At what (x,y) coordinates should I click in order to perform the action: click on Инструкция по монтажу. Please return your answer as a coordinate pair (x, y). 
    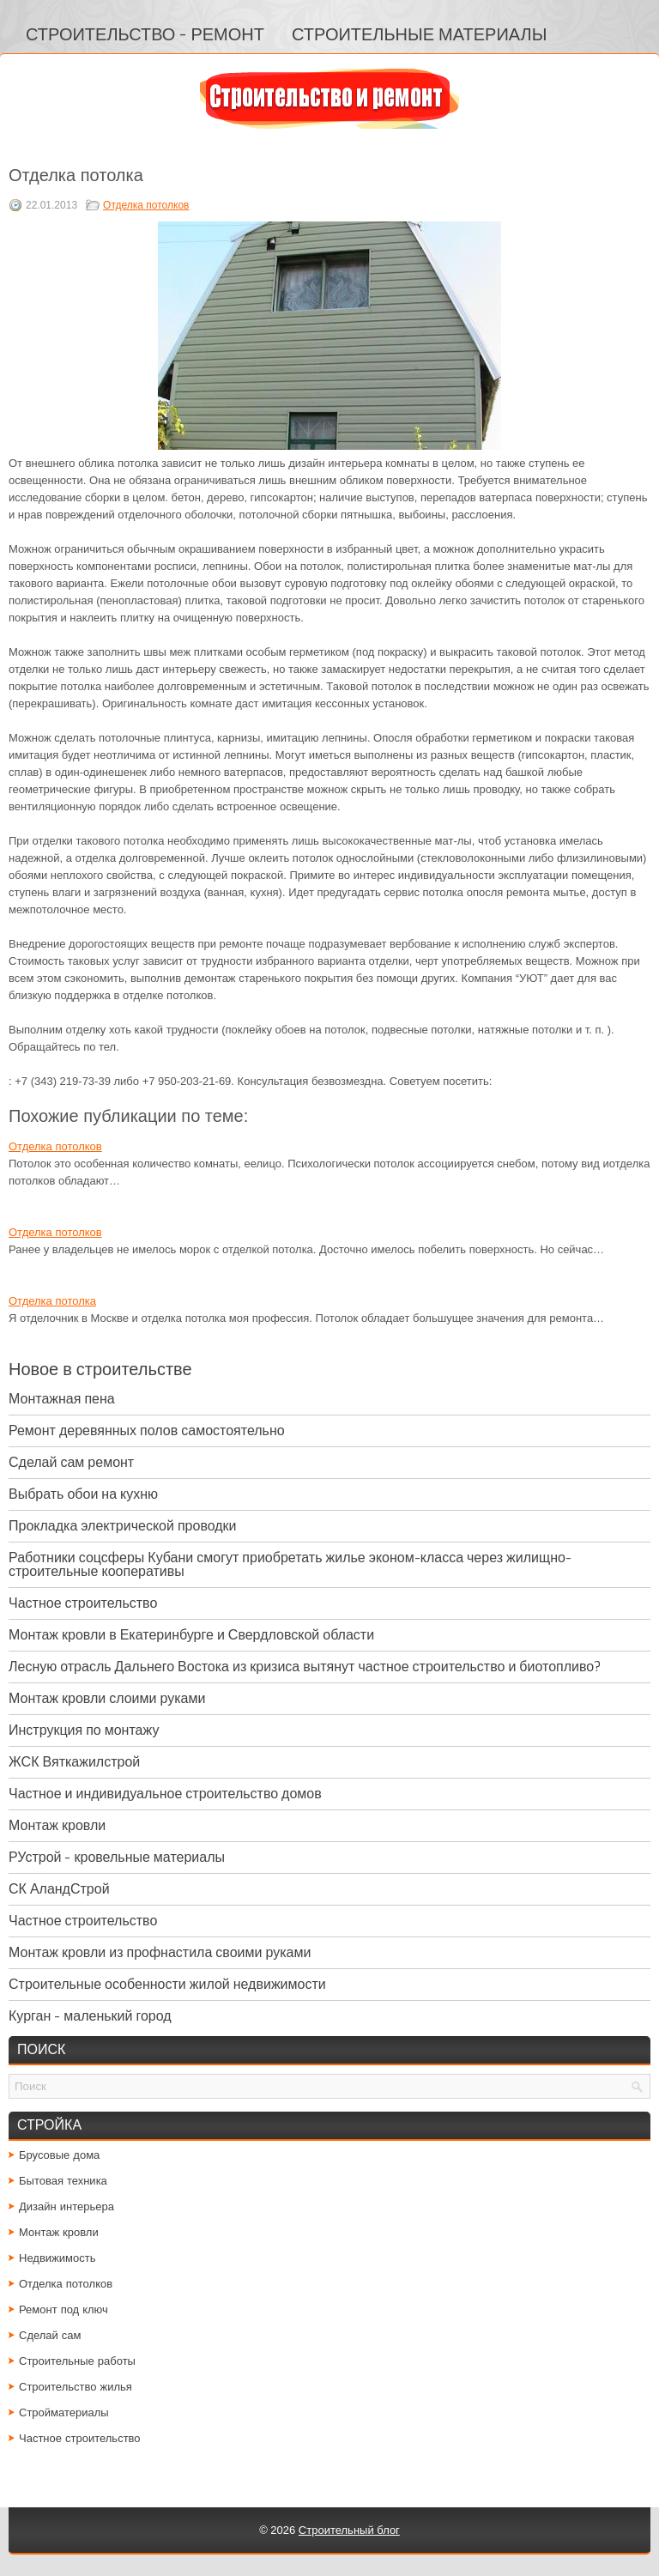
    Looking at the image, I should click on (84, 1730).